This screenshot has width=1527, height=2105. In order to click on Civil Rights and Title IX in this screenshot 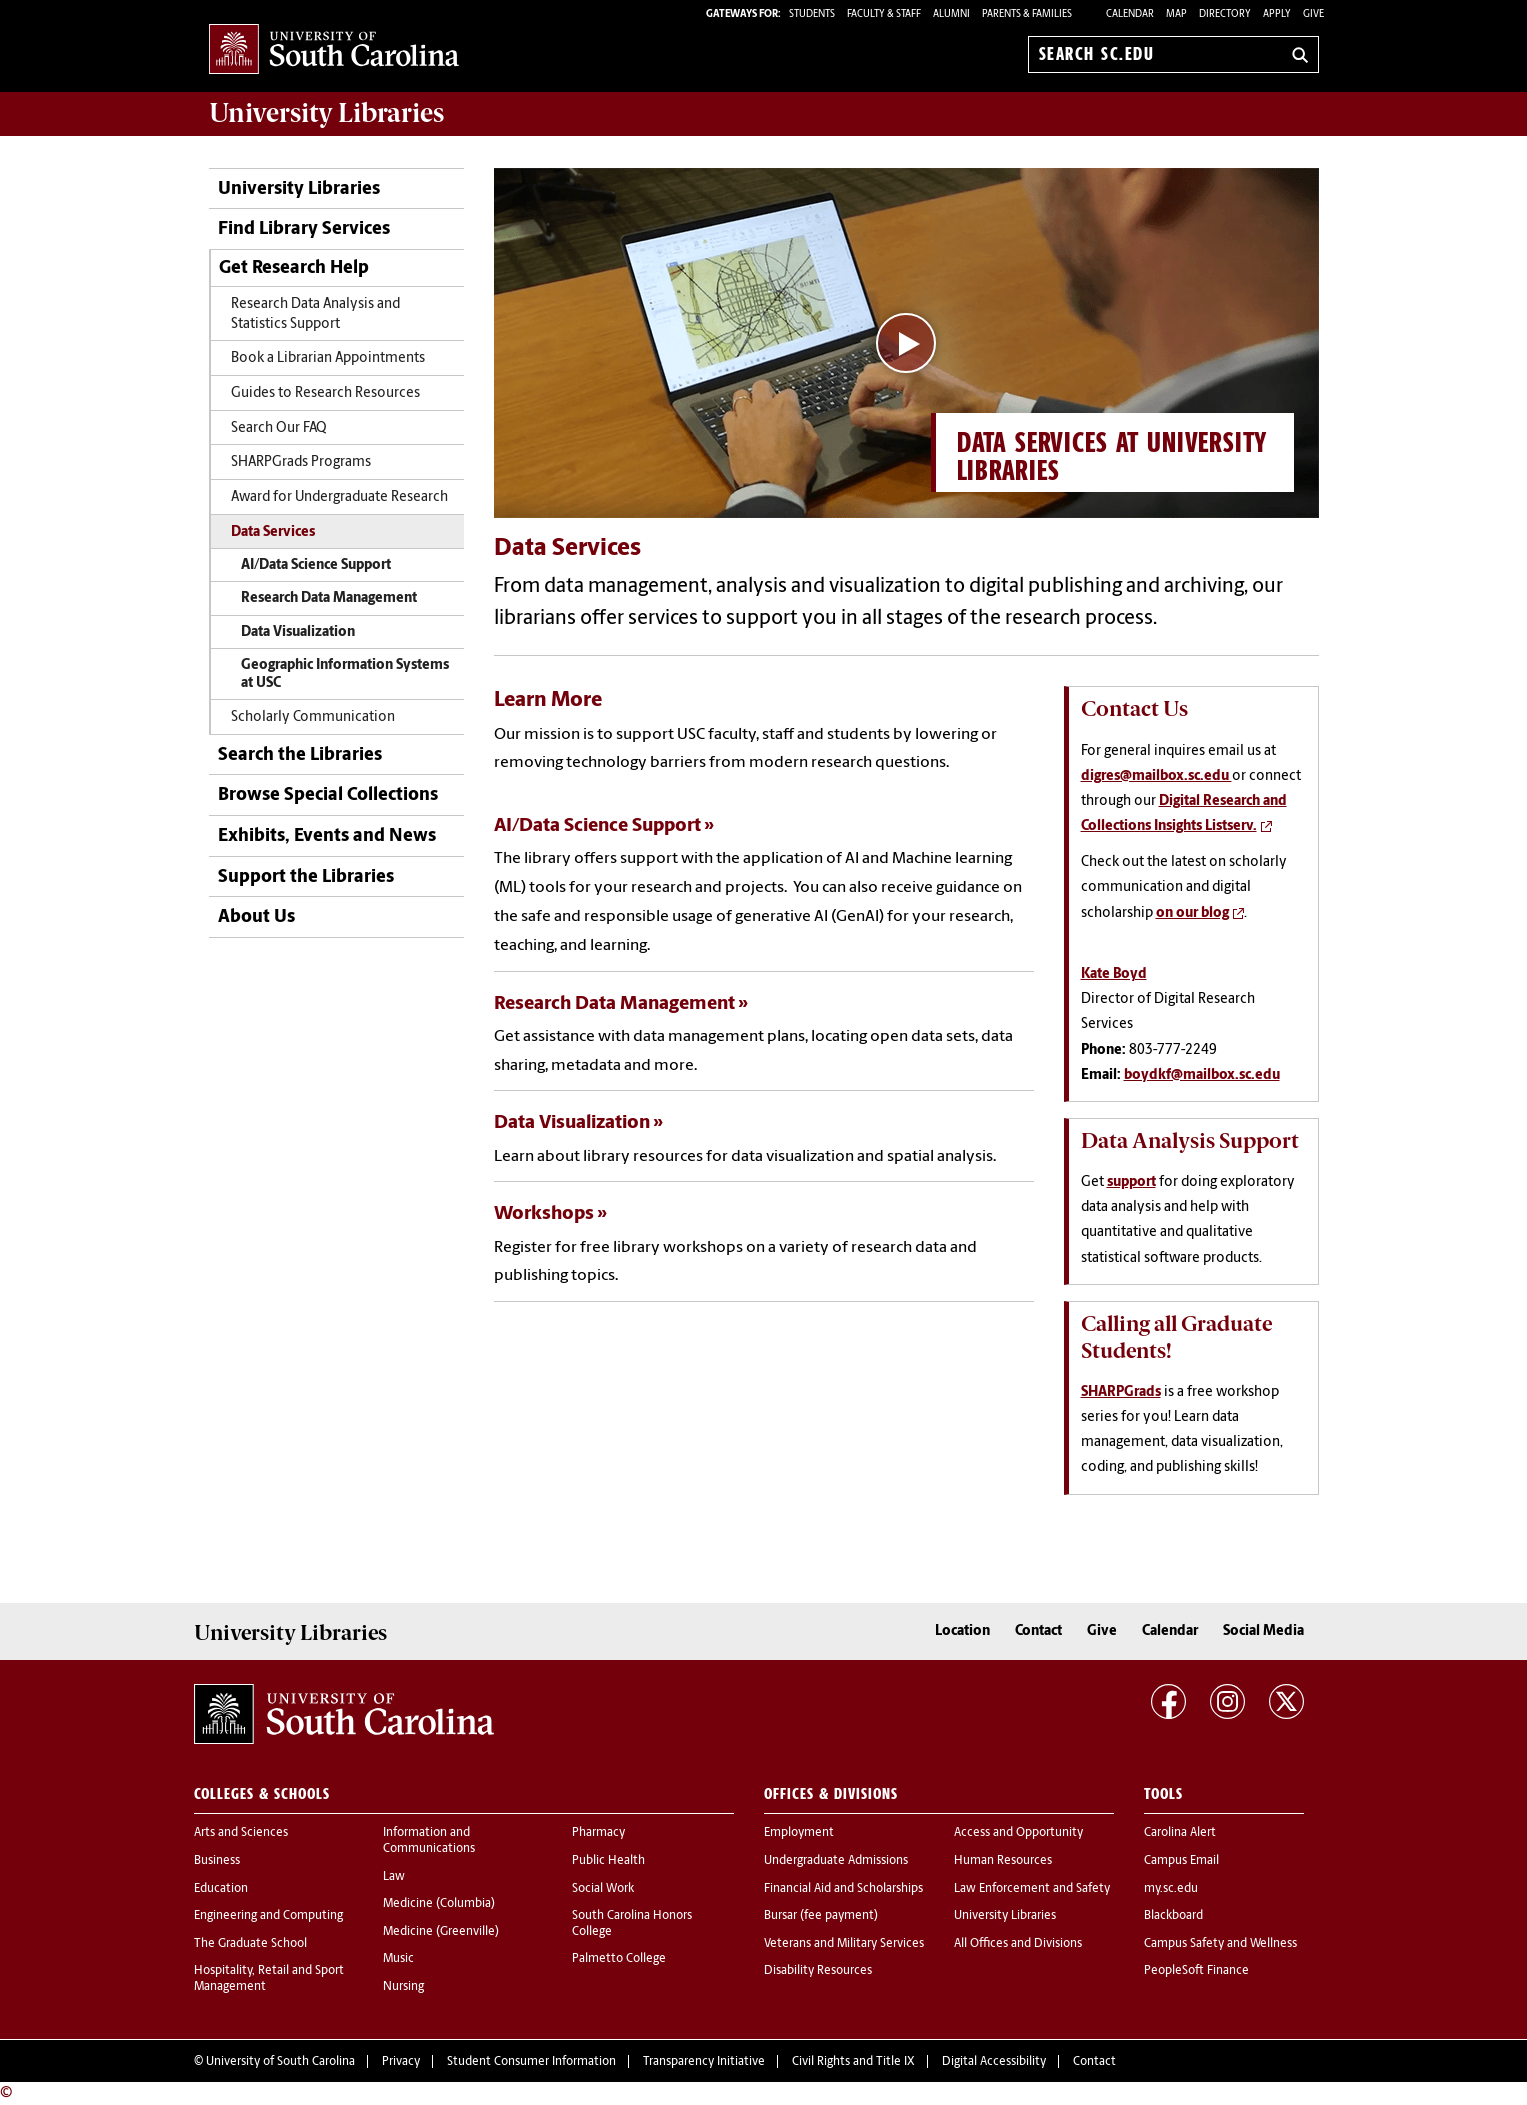, I will do `click(853, 2062)`.